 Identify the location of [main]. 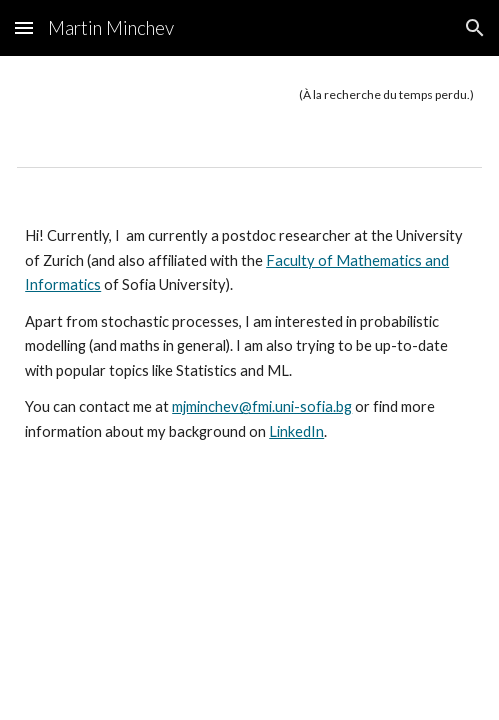
(249, 95).